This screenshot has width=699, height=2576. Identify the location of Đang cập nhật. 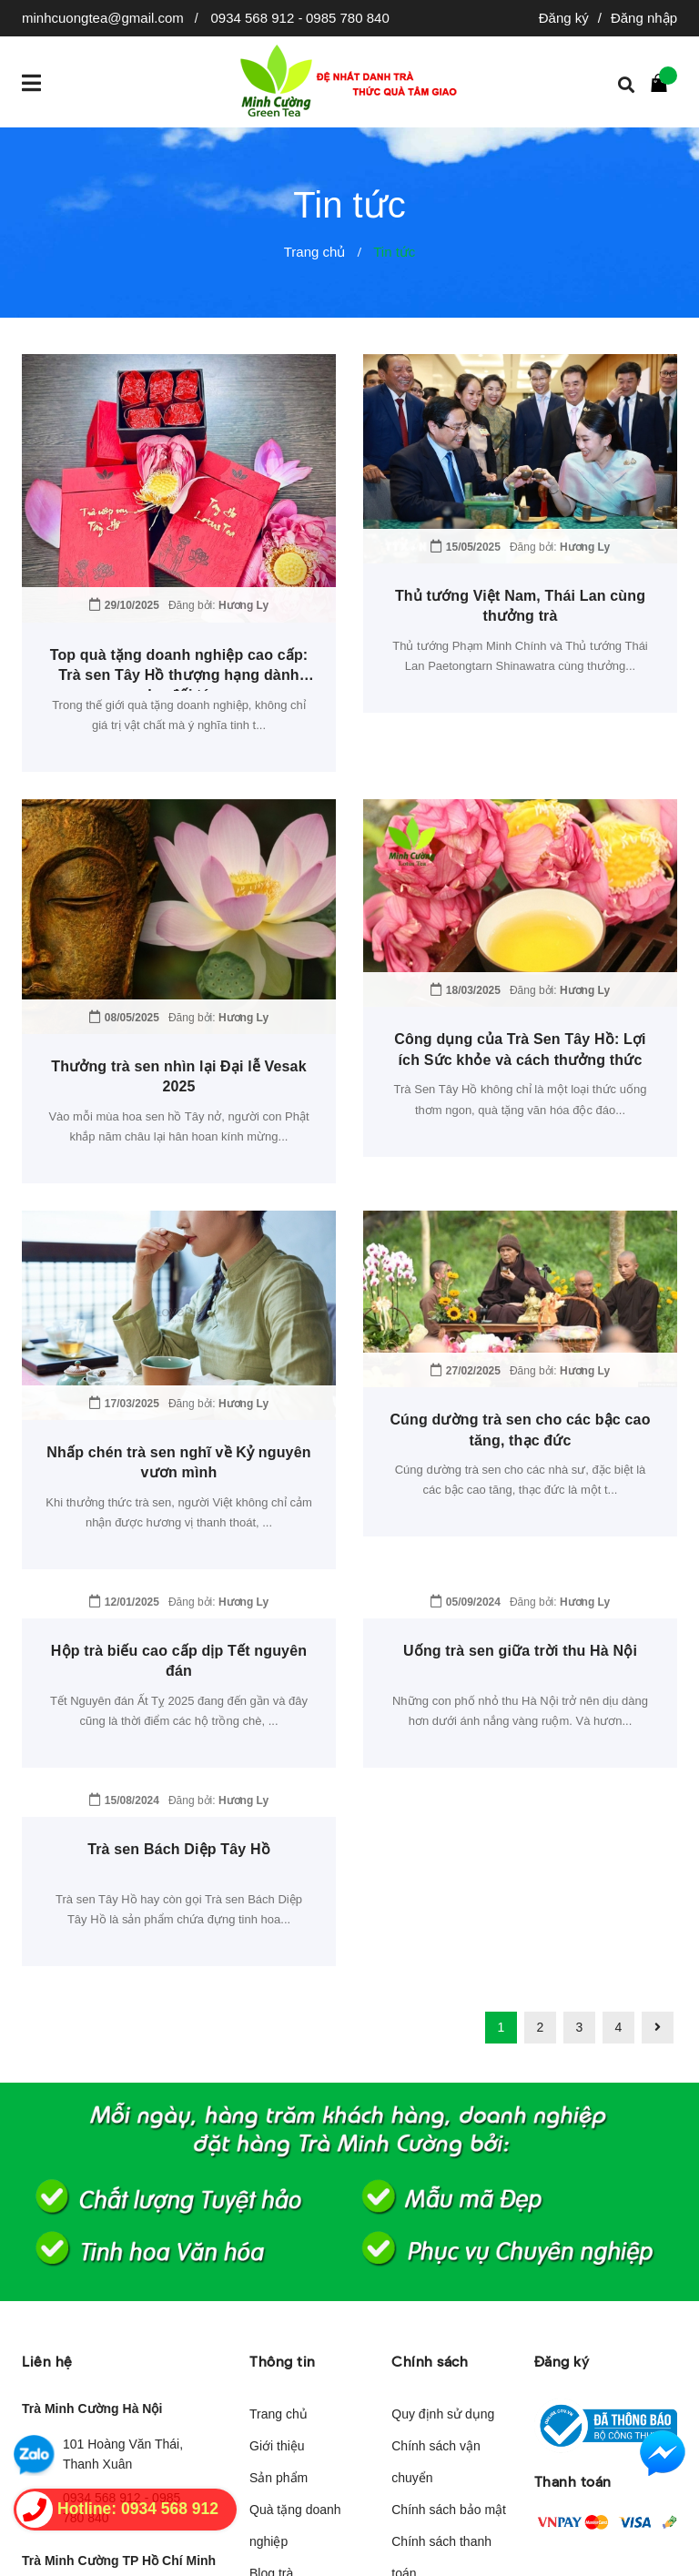
(105, 2452).